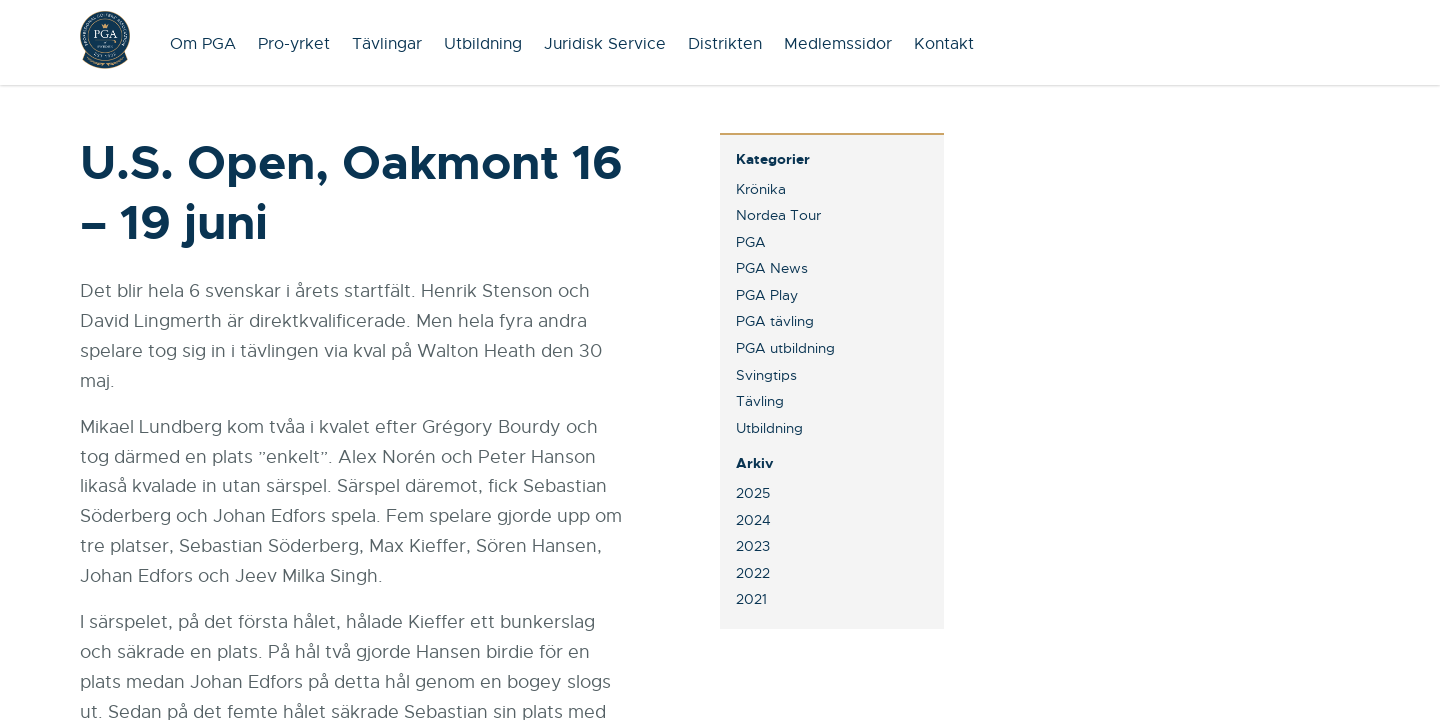 The width and height of the screenshot is (1440, 720). Describe the element at coordinates (387, 44) in the screenshot. I see `Tävlingar` at that location.